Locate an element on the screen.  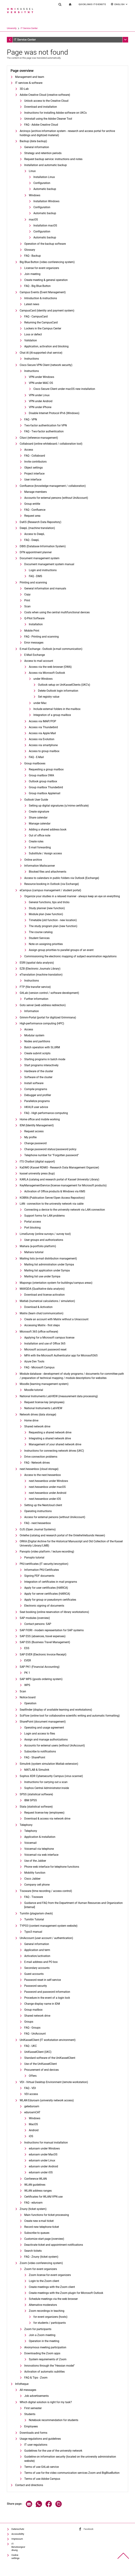
FAQ - E-Mail is located at coordinates (36, 757).